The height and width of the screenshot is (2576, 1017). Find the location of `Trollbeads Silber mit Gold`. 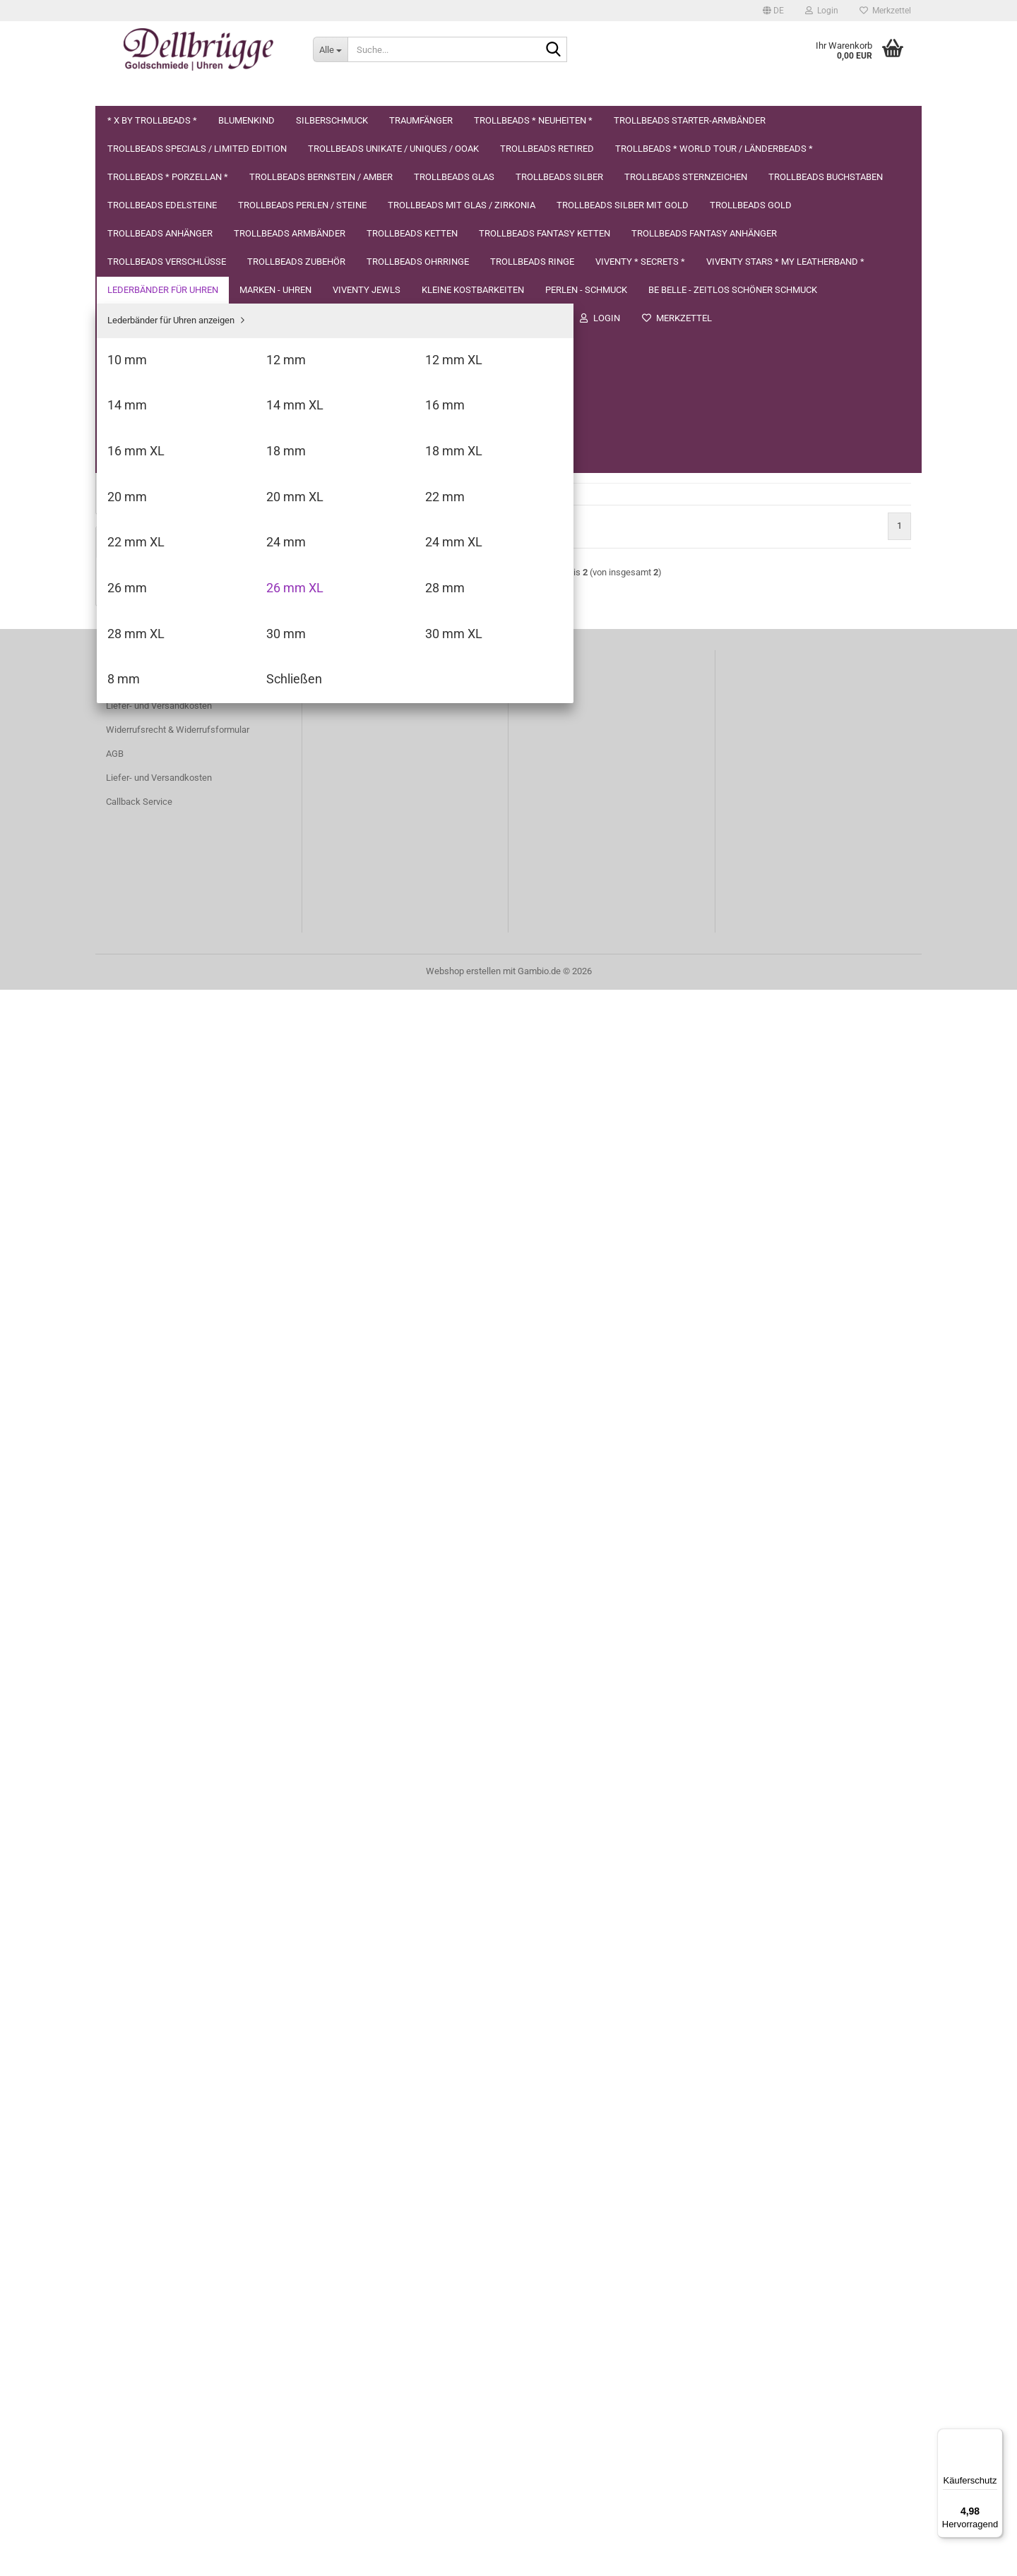

Trollbeads Silber mit Gold is located at coordinates (158, 674).